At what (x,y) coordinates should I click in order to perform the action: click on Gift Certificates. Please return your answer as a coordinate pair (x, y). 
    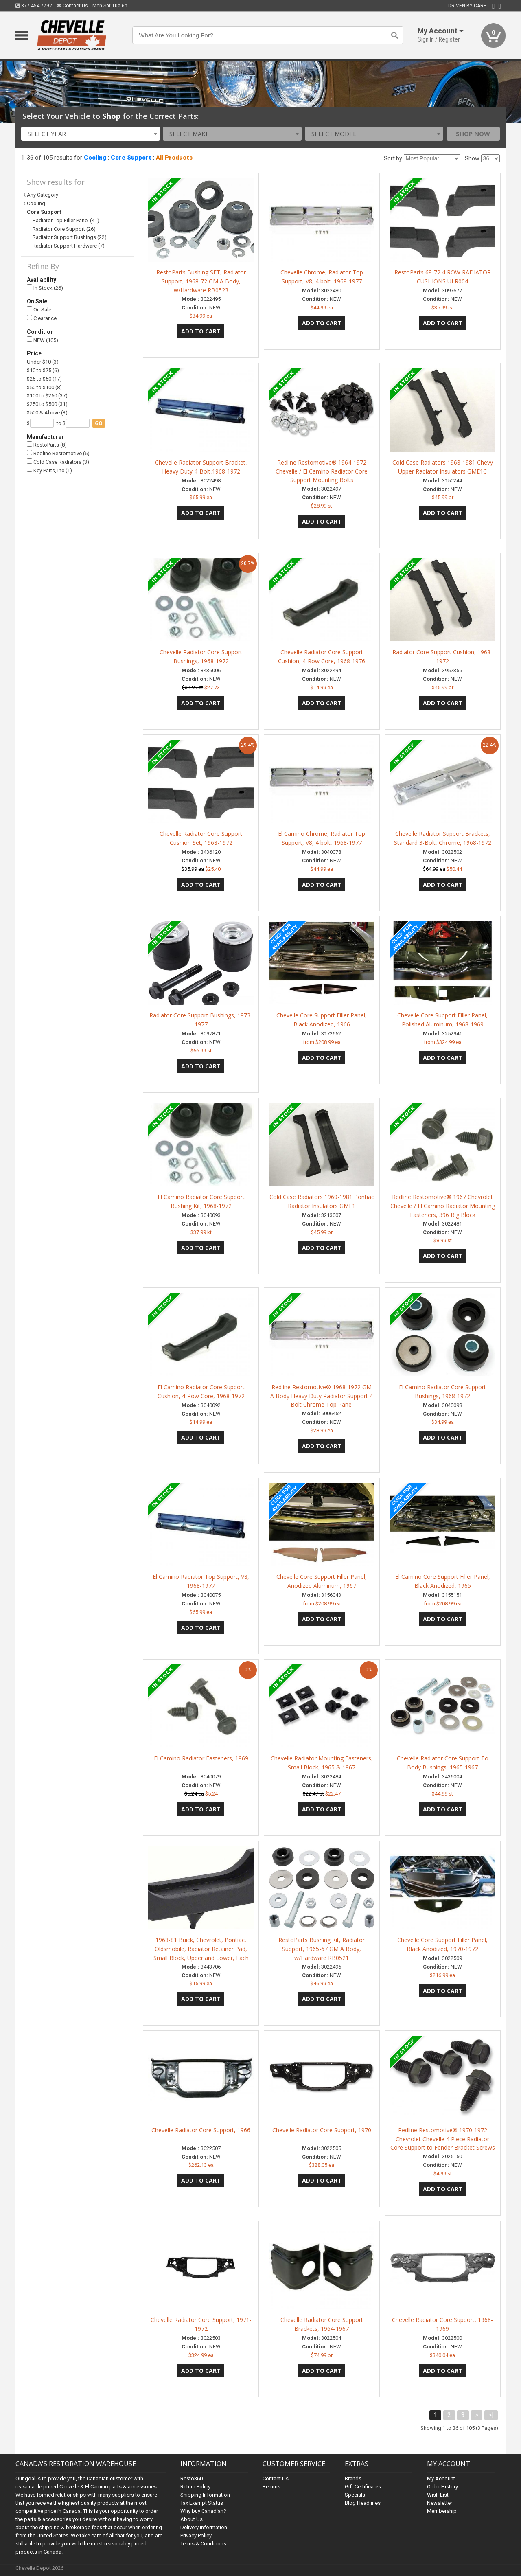
    Looking at the image, I should click on (363, 2487).